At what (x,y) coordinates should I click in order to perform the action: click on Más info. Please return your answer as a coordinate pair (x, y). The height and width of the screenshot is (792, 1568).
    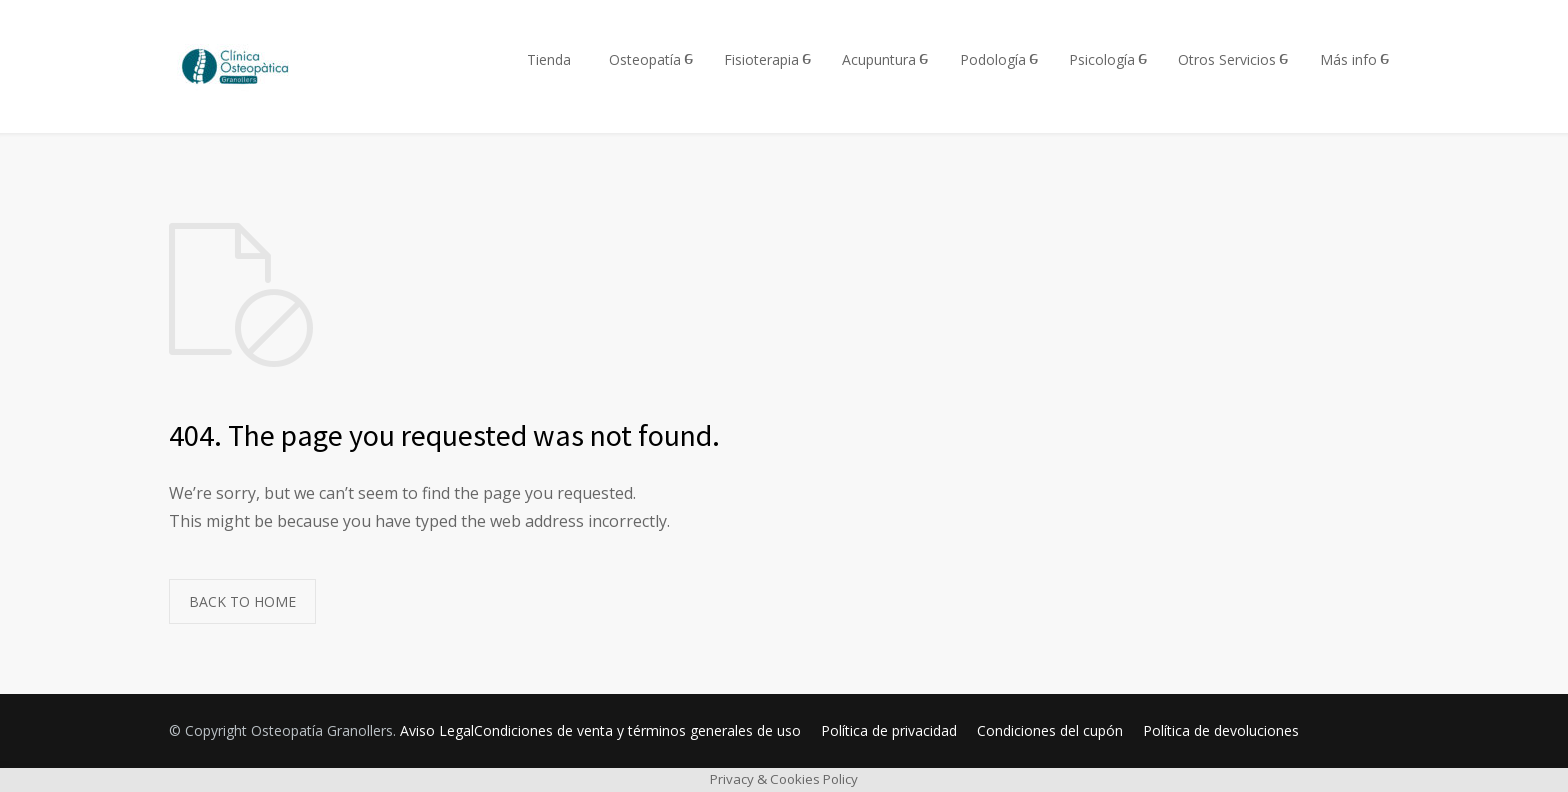
    Looking at the image, I should click on (1348, 59).